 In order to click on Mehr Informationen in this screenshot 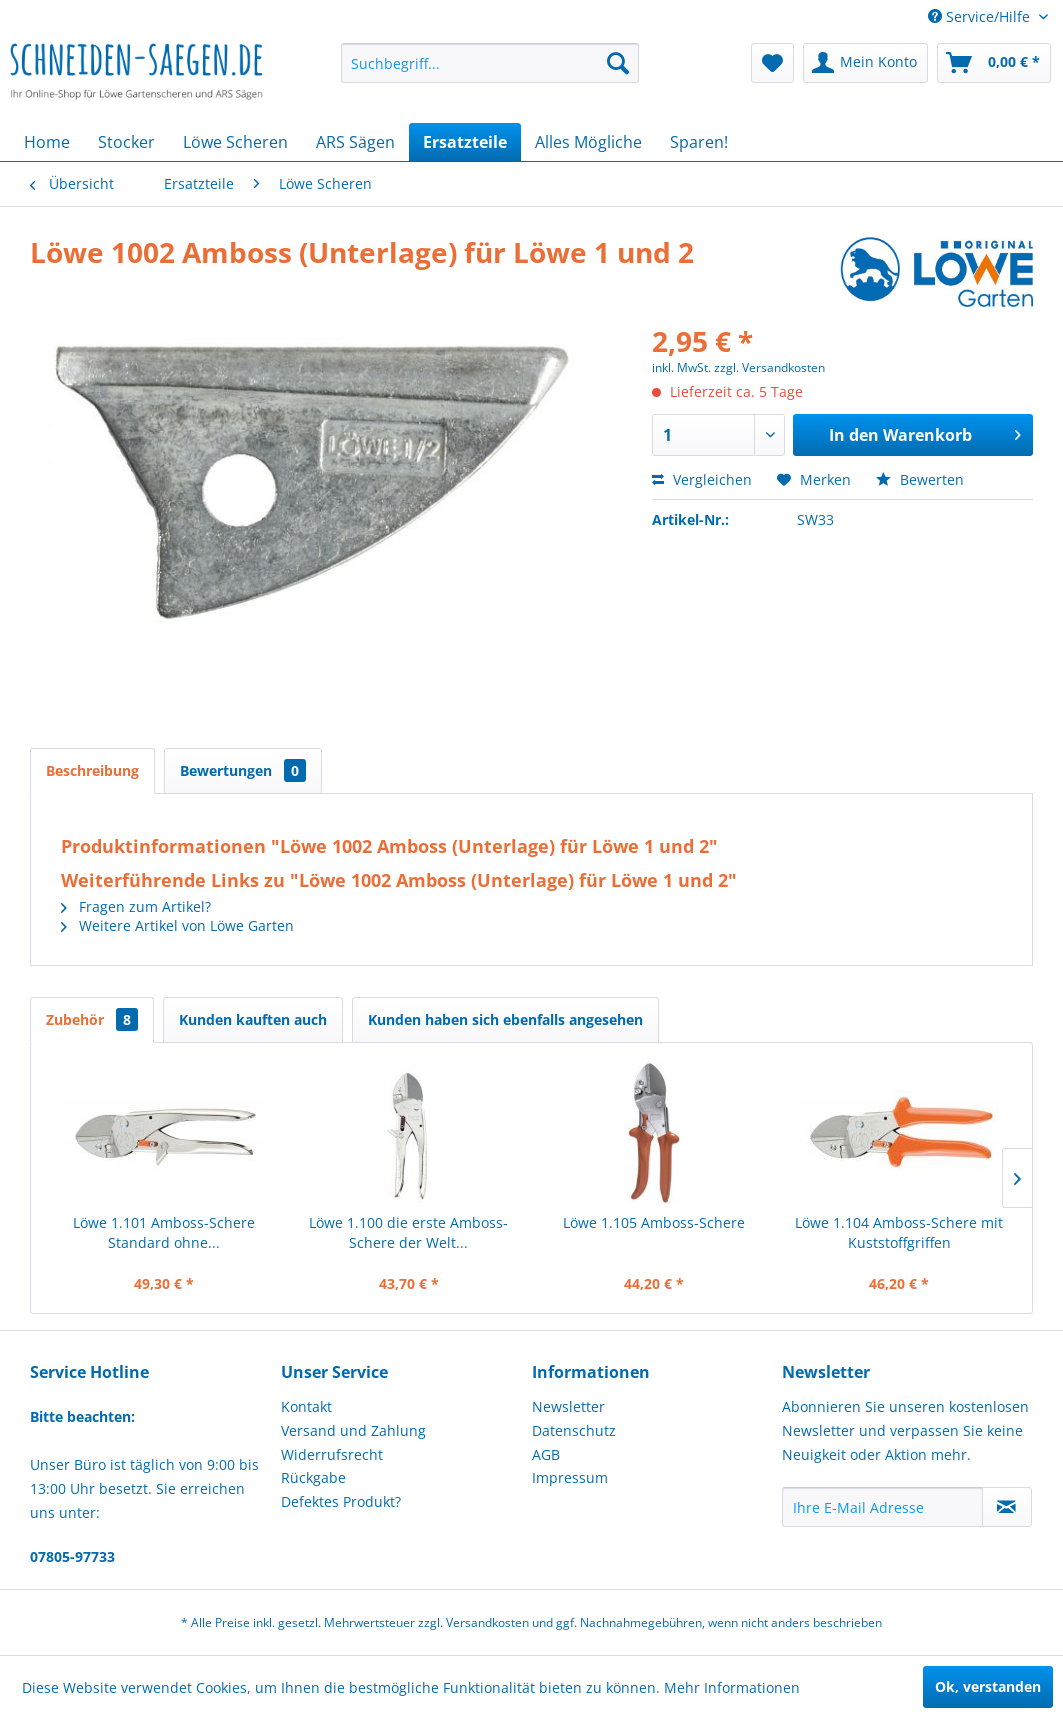, I will do `click(732, 1687)`.